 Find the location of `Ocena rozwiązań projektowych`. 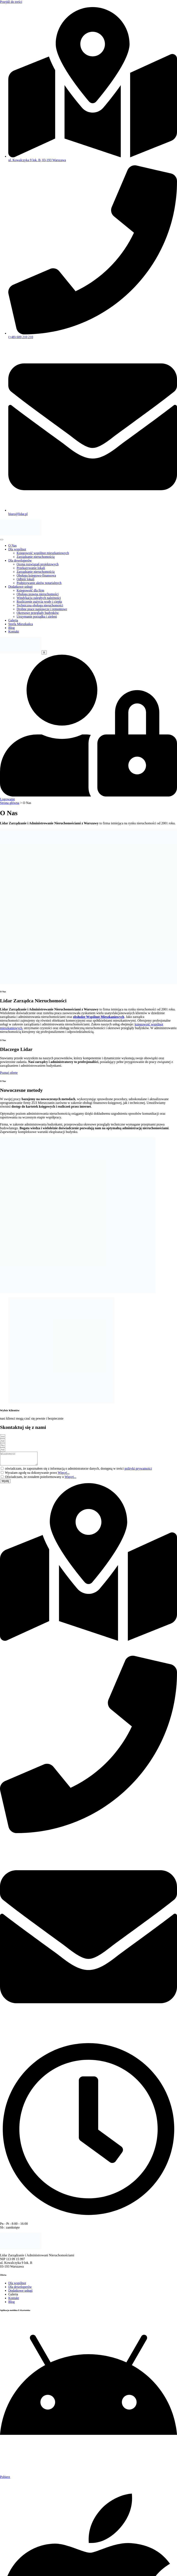

Ocena rozwiązań projektowych is located at coordinates (38, 564).